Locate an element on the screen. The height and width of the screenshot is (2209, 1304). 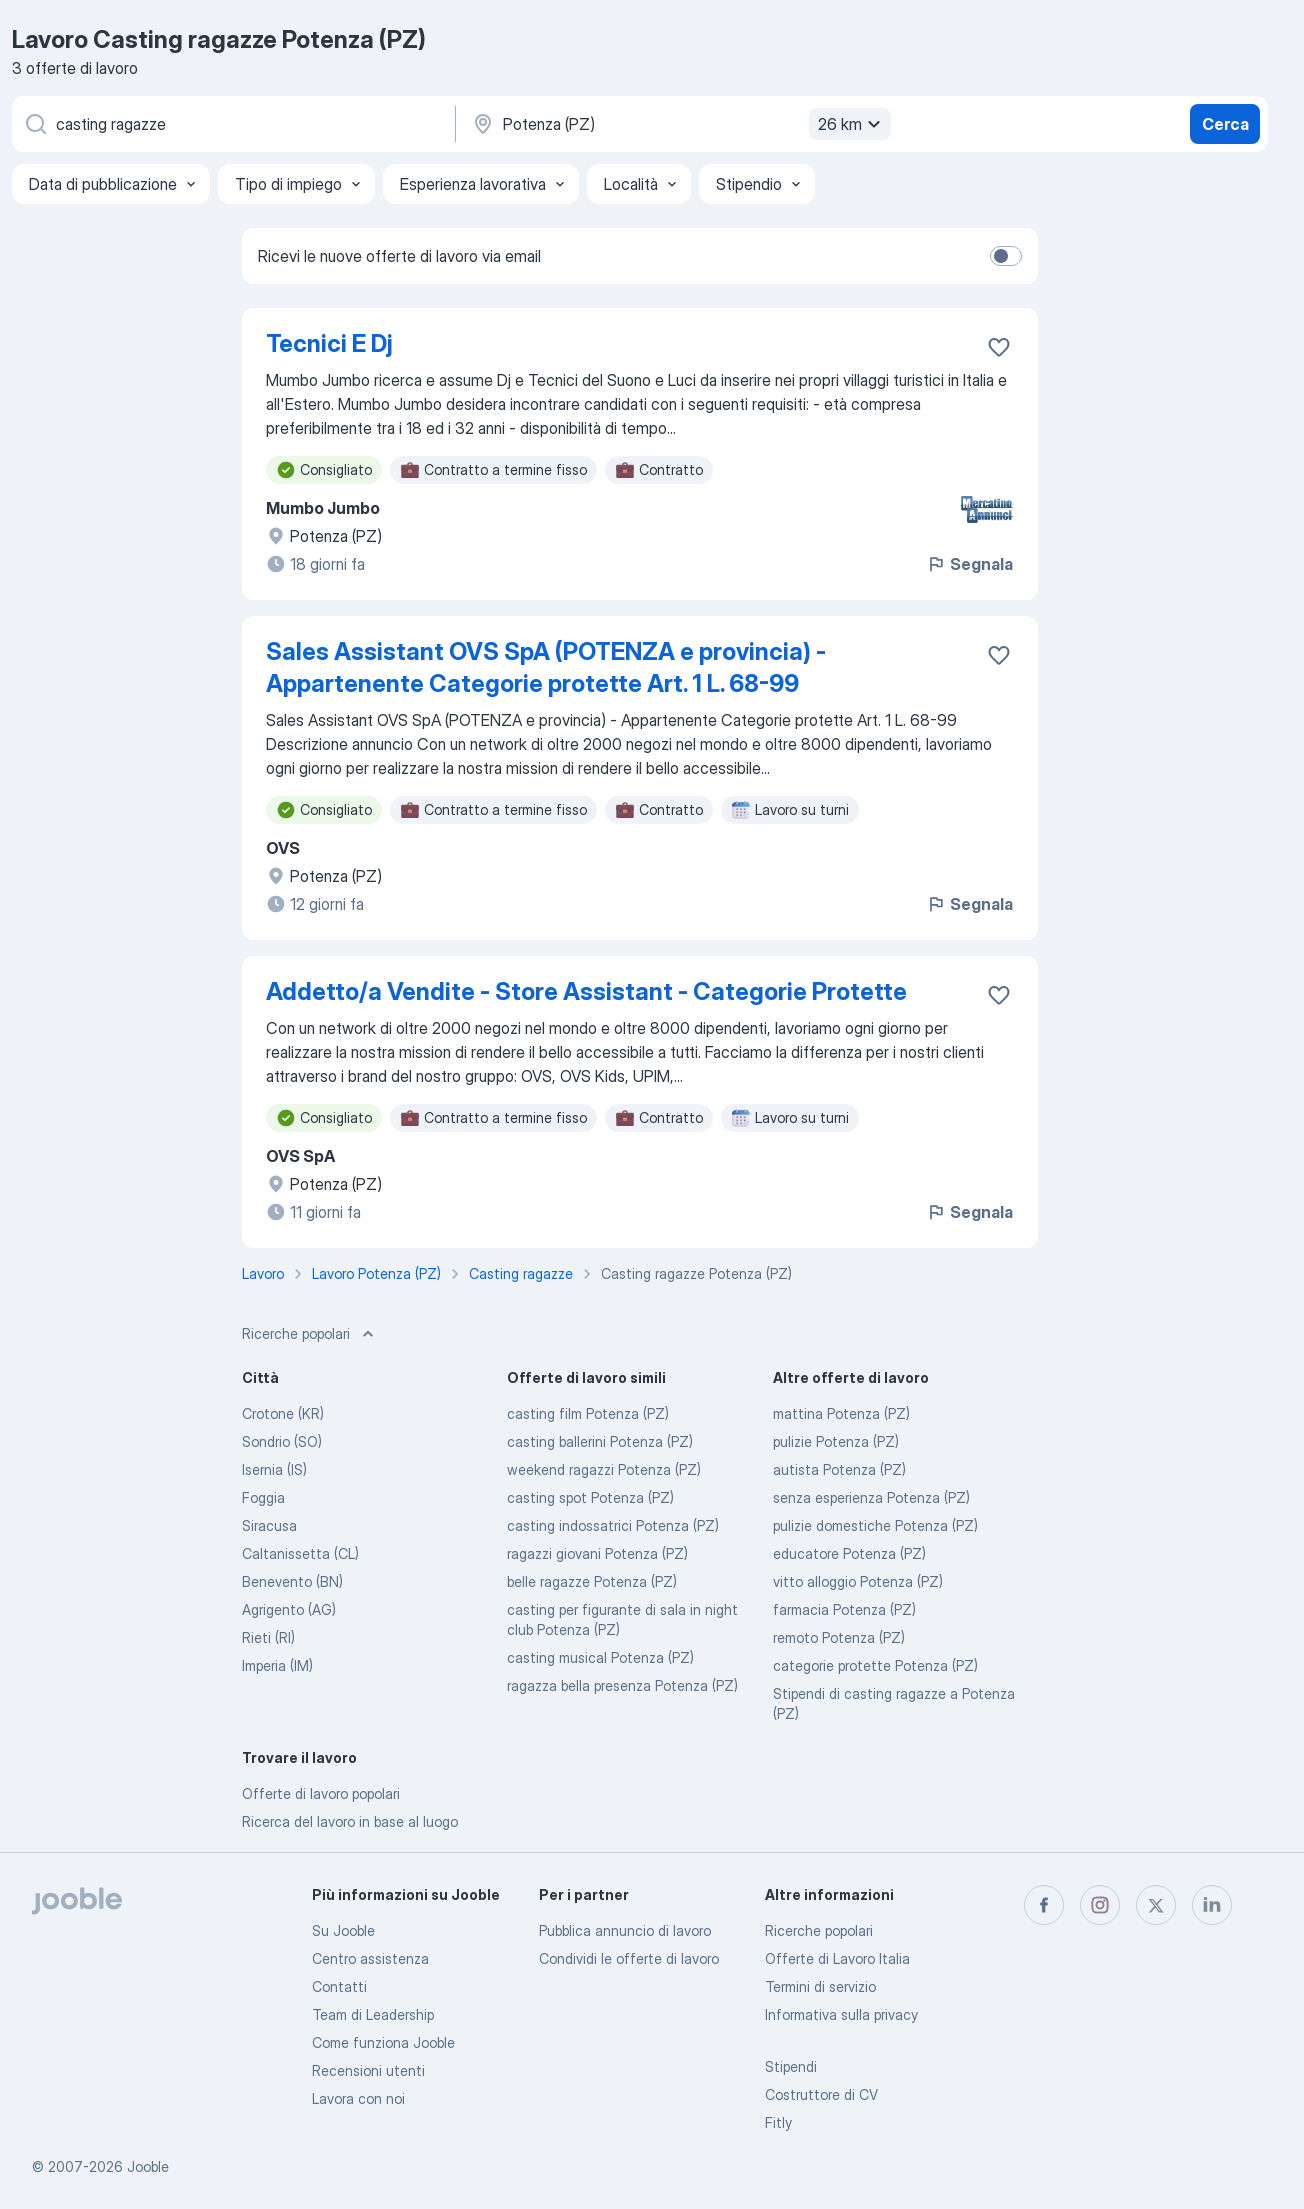
casting spot Potenza (PZ) is located at coordinates (590, 1497).